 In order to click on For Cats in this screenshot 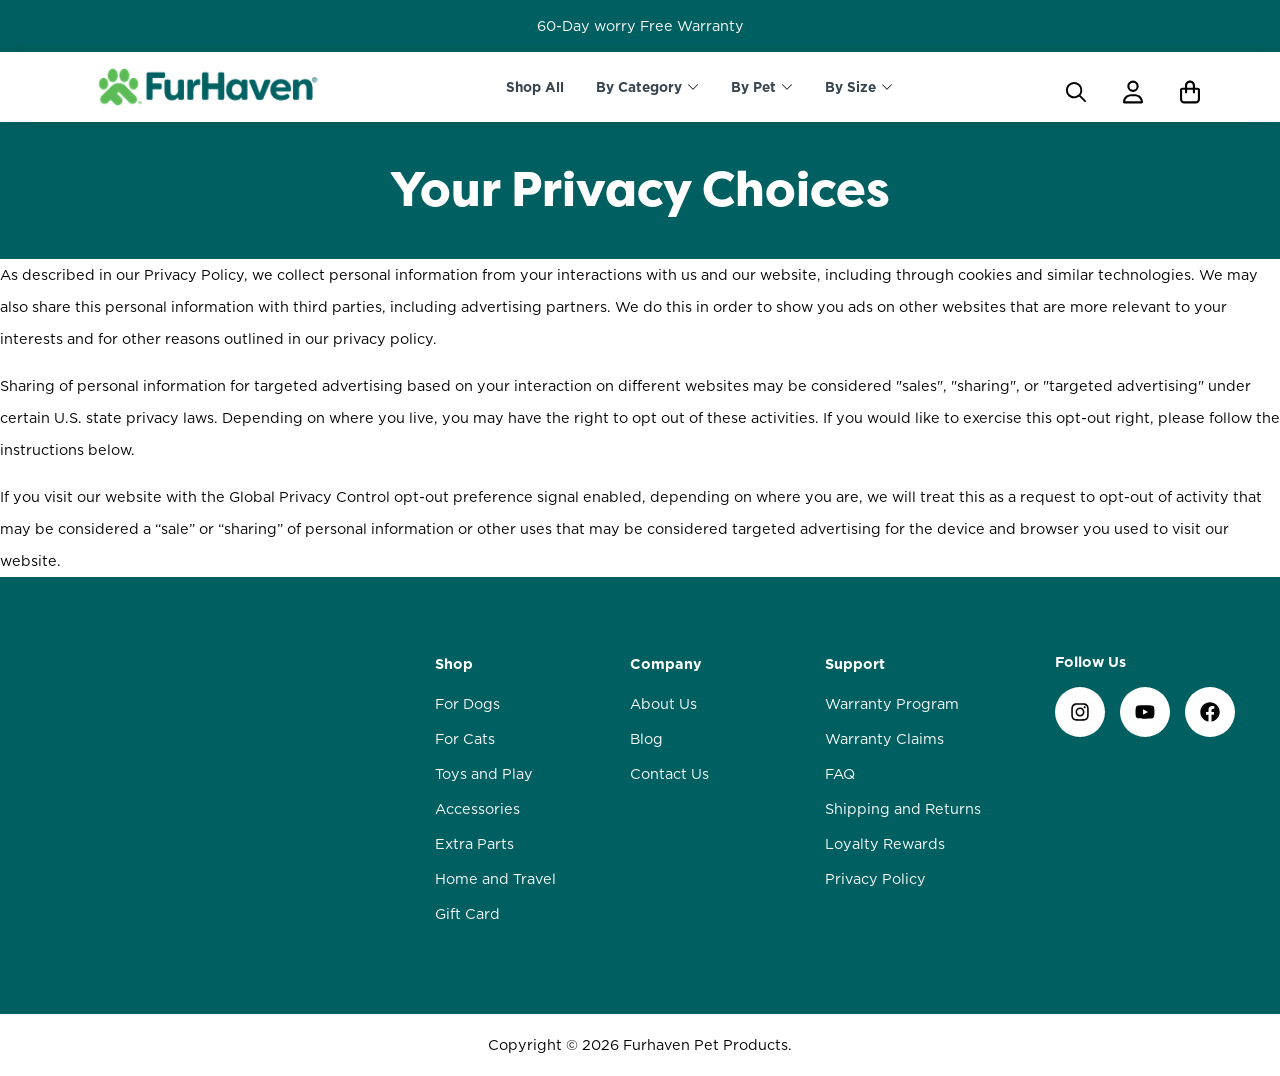, I will do `click(465, 739)`.